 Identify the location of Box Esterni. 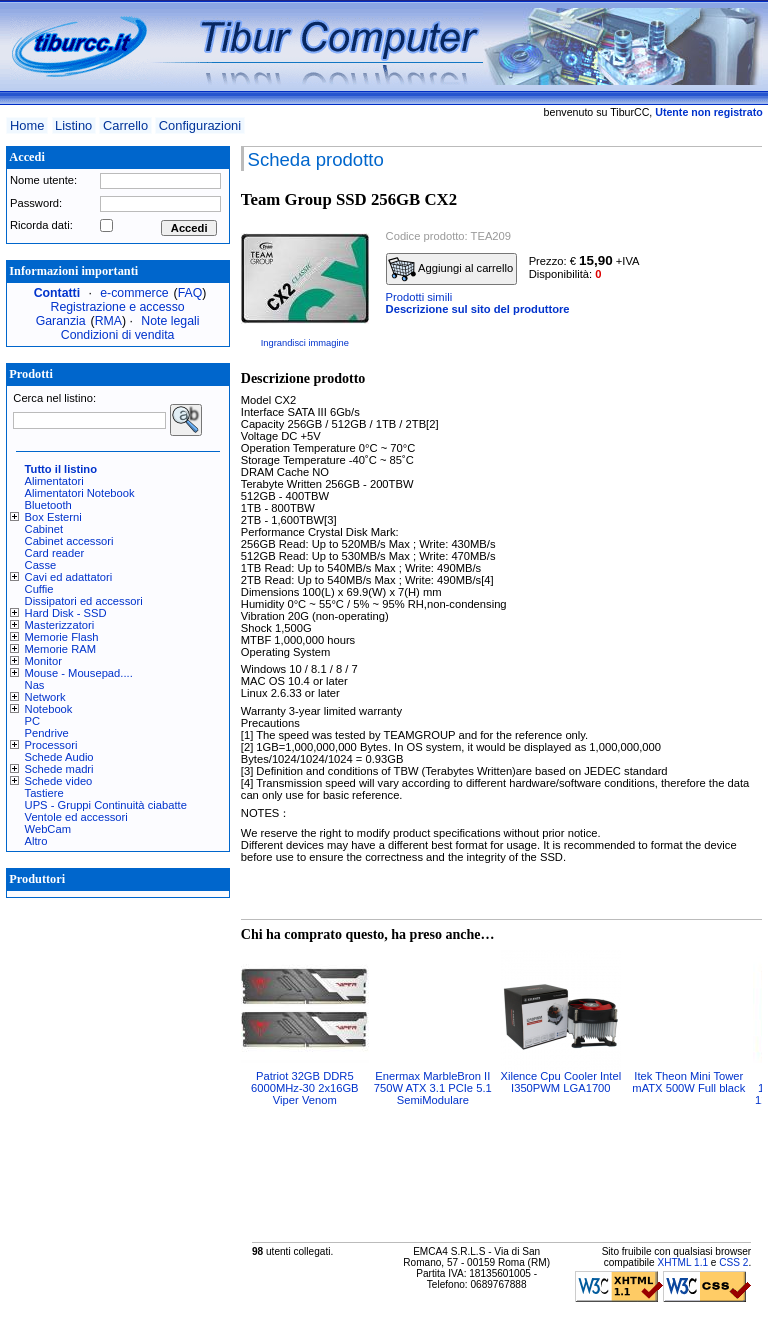
(53, 517).